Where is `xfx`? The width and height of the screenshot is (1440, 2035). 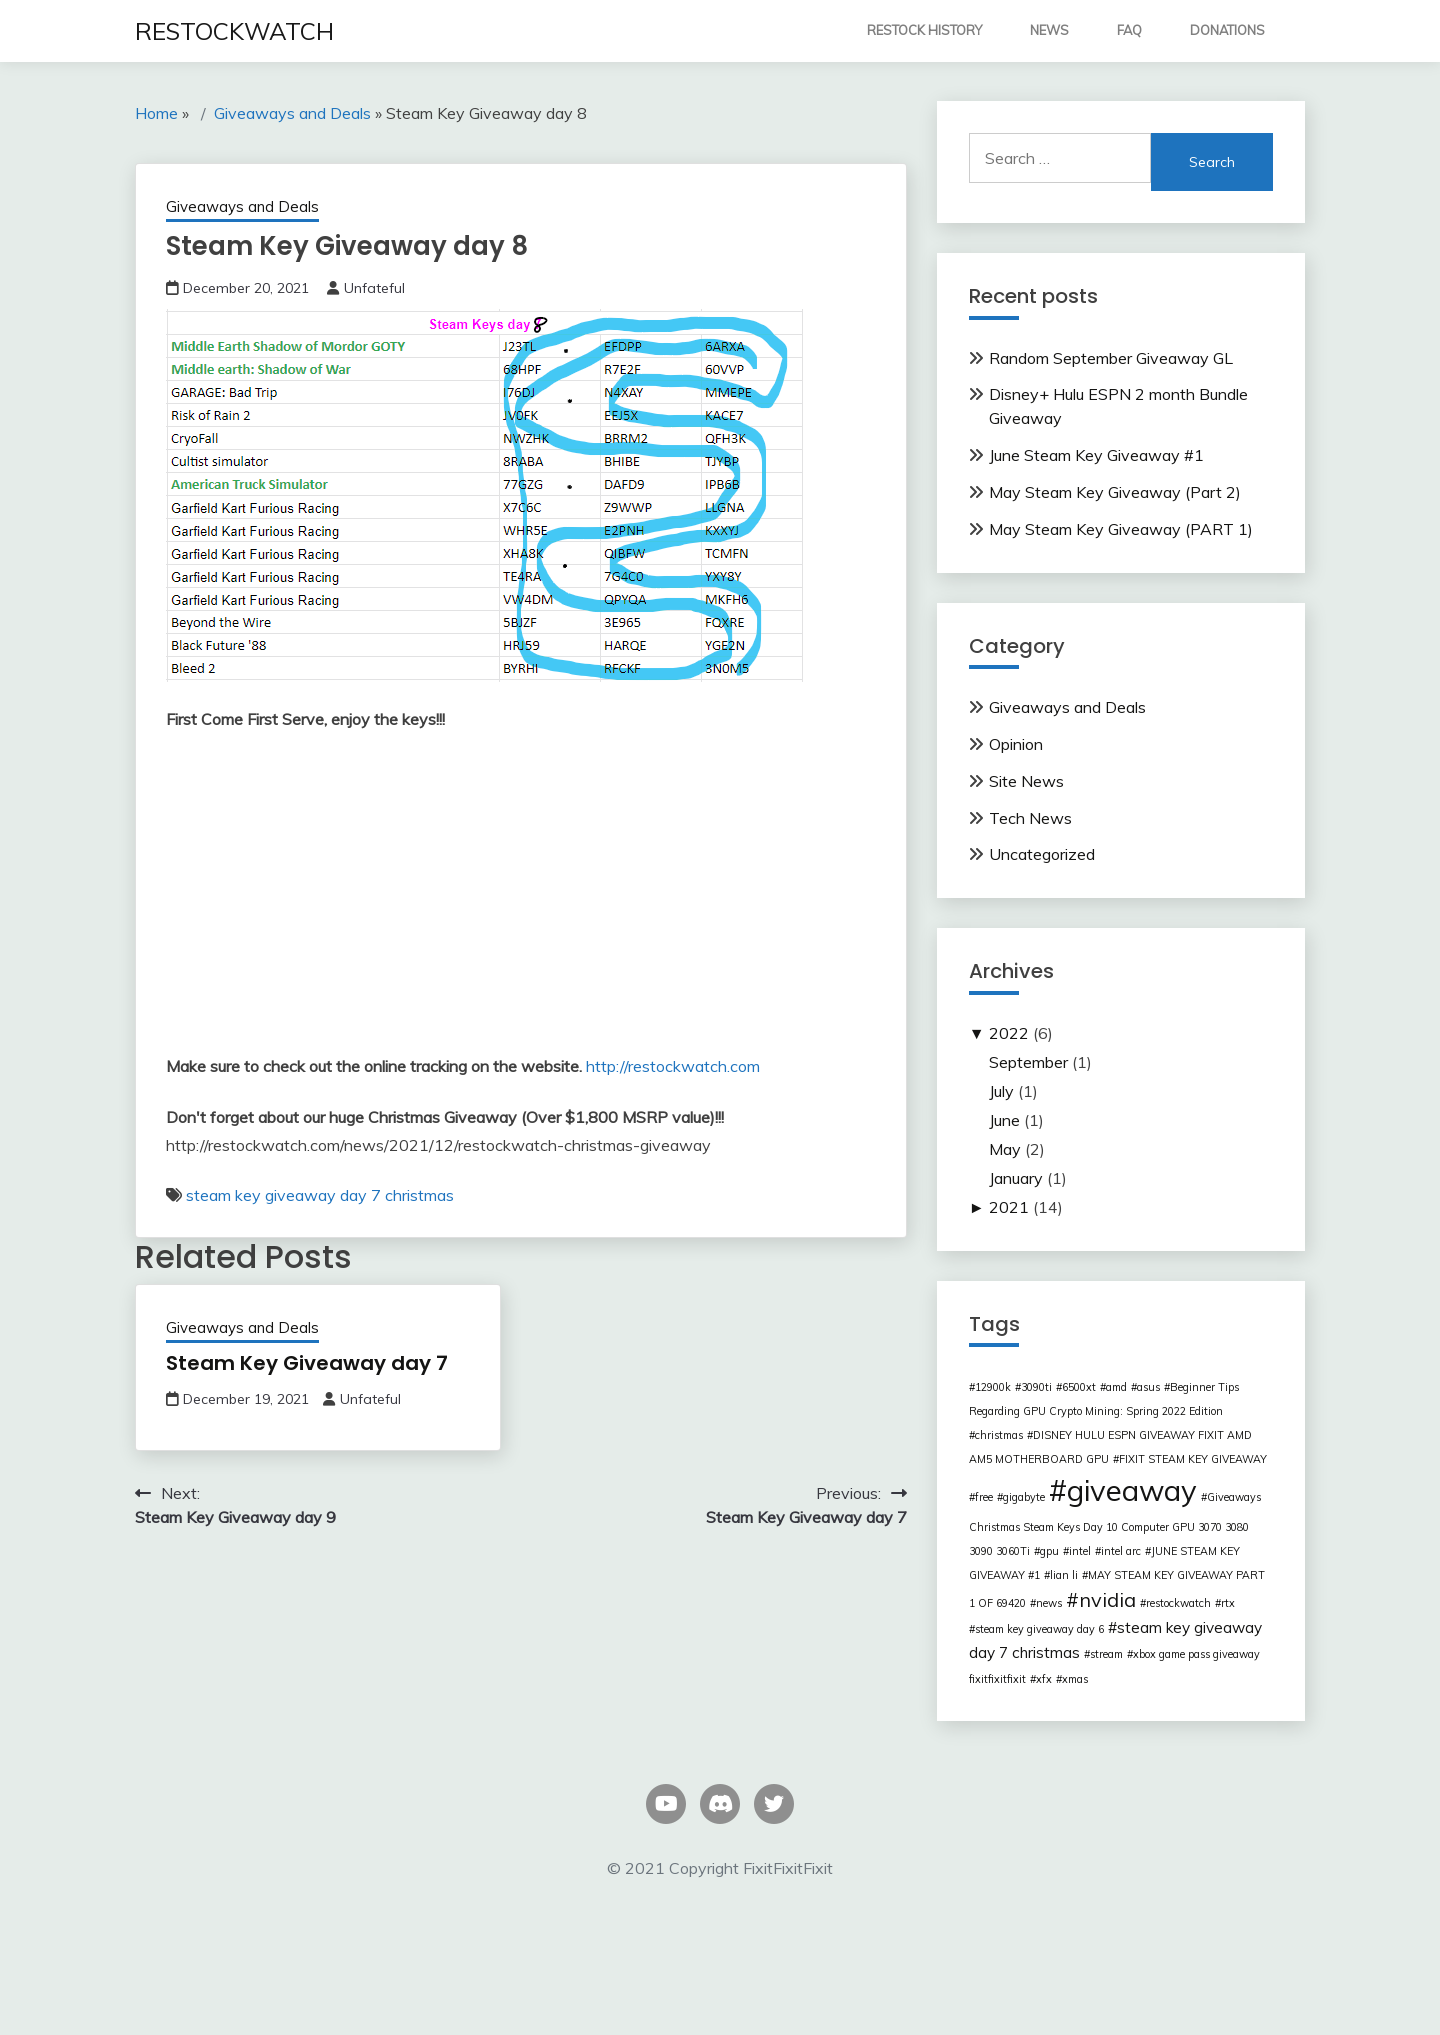 xfx is located at coordinates (1044, 1679).